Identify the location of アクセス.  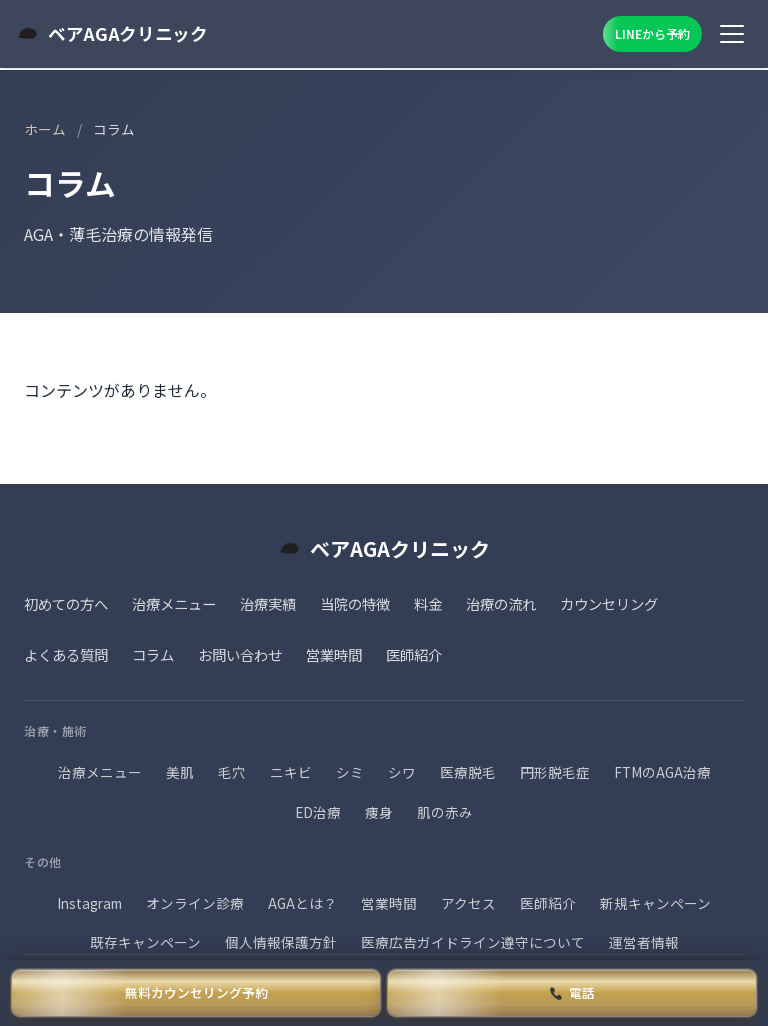
(468, 903).